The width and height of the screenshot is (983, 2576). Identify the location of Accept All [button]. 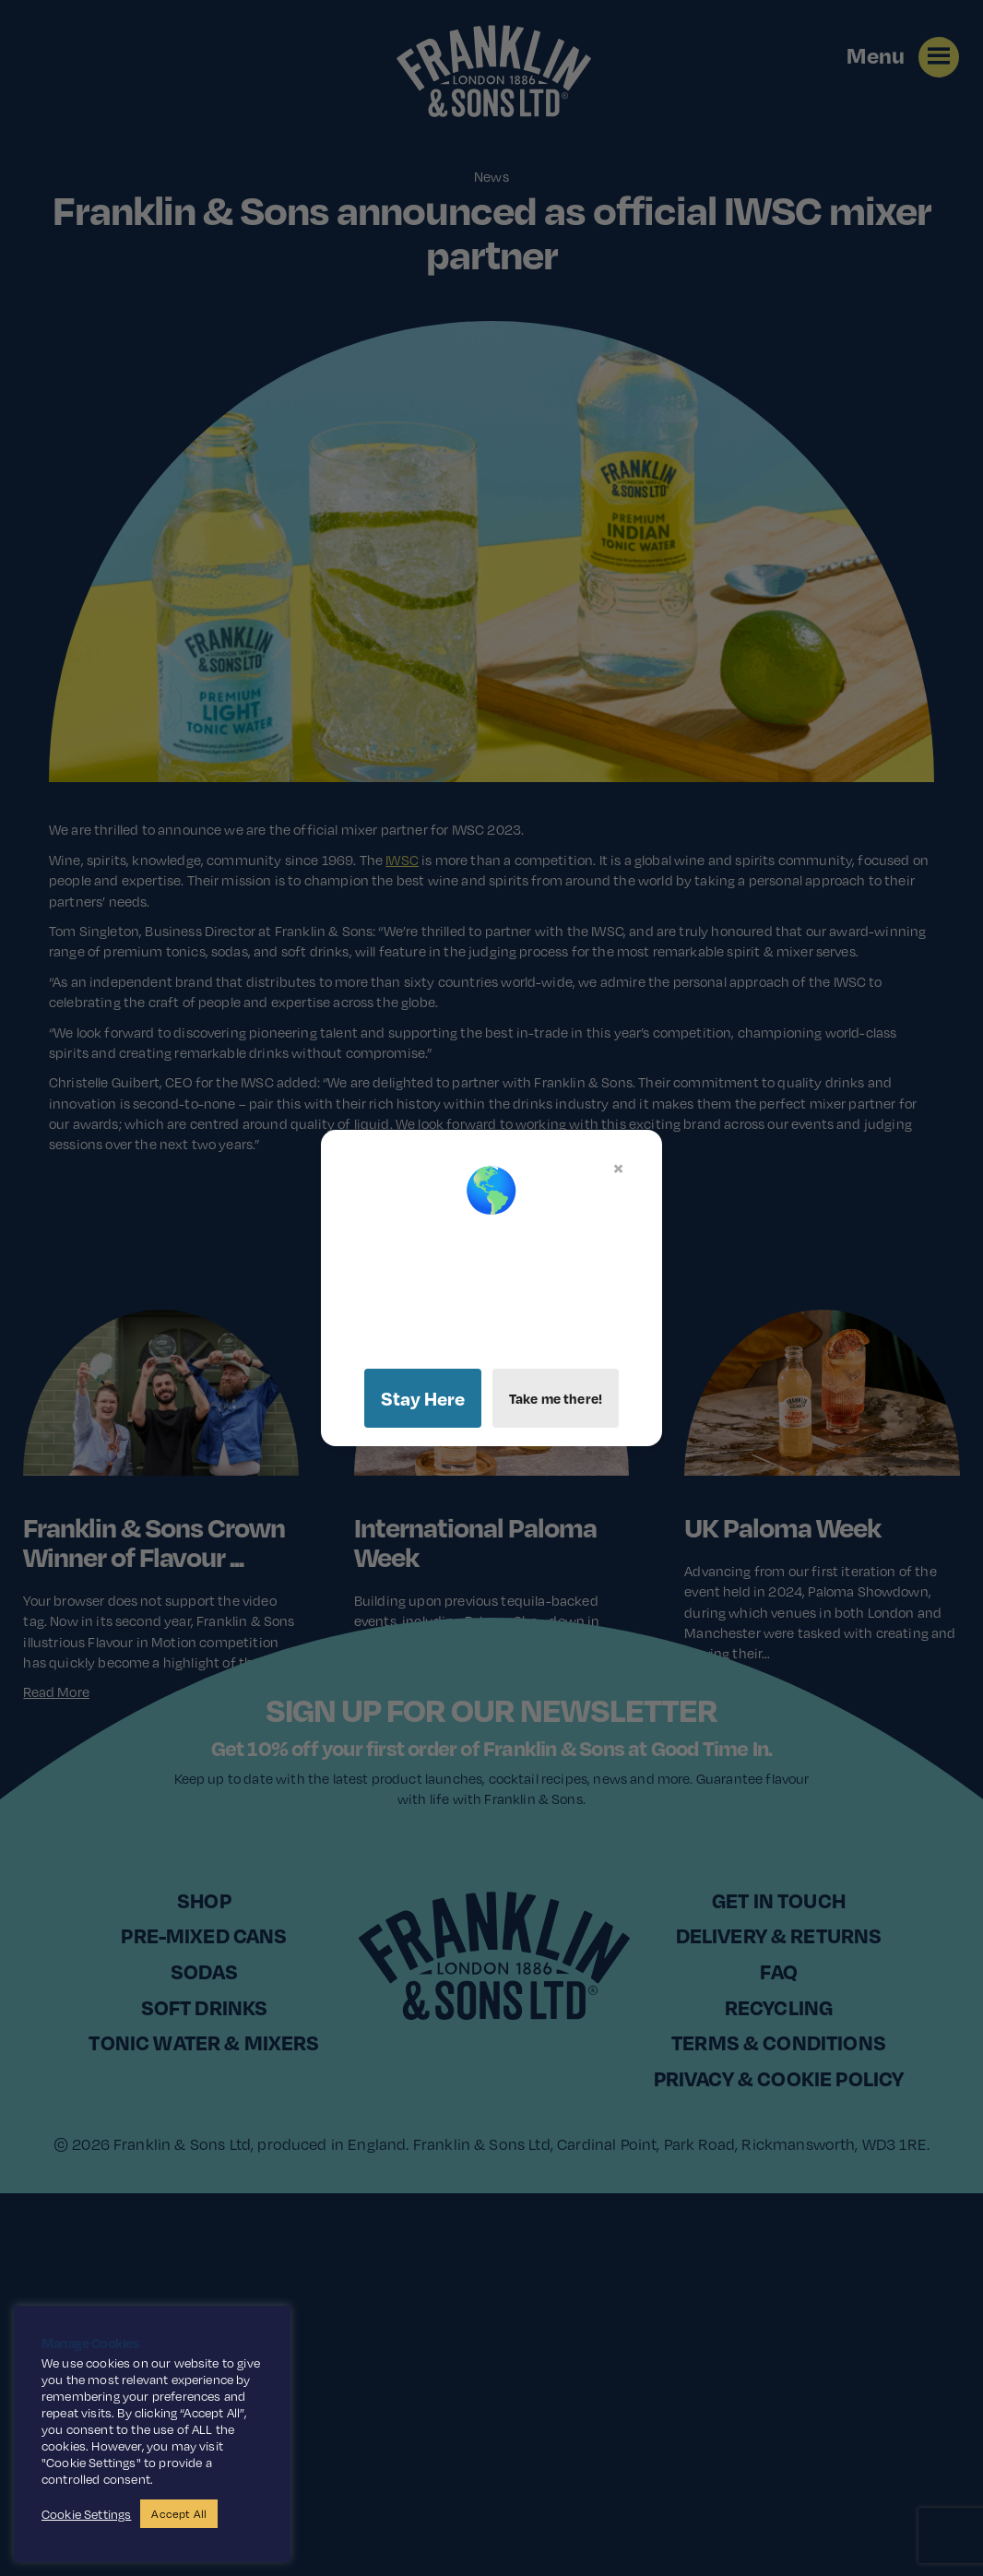
(179, 2514).